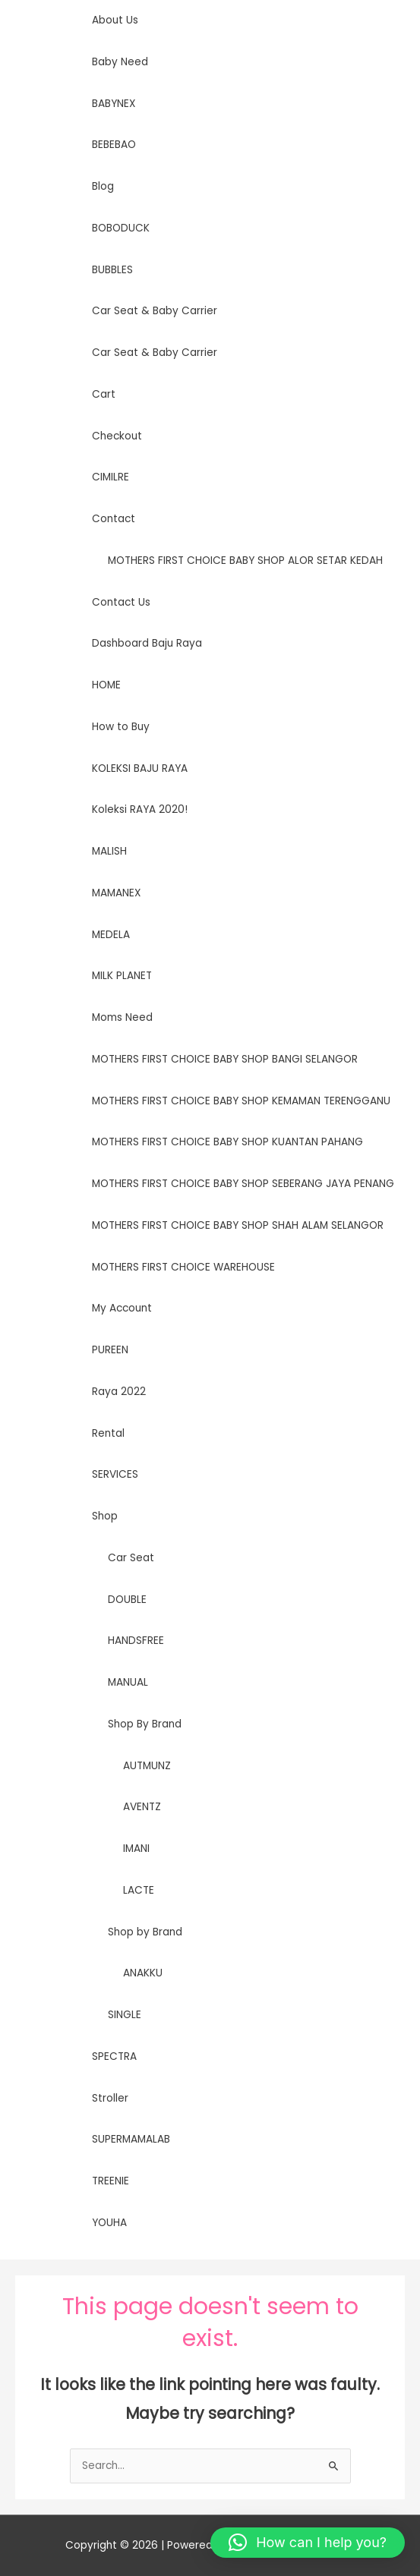 The image size is (420, 2576). Describe the element at coordinates (143, 1973) in the screenshot. I see `ANAKKU` at that location.